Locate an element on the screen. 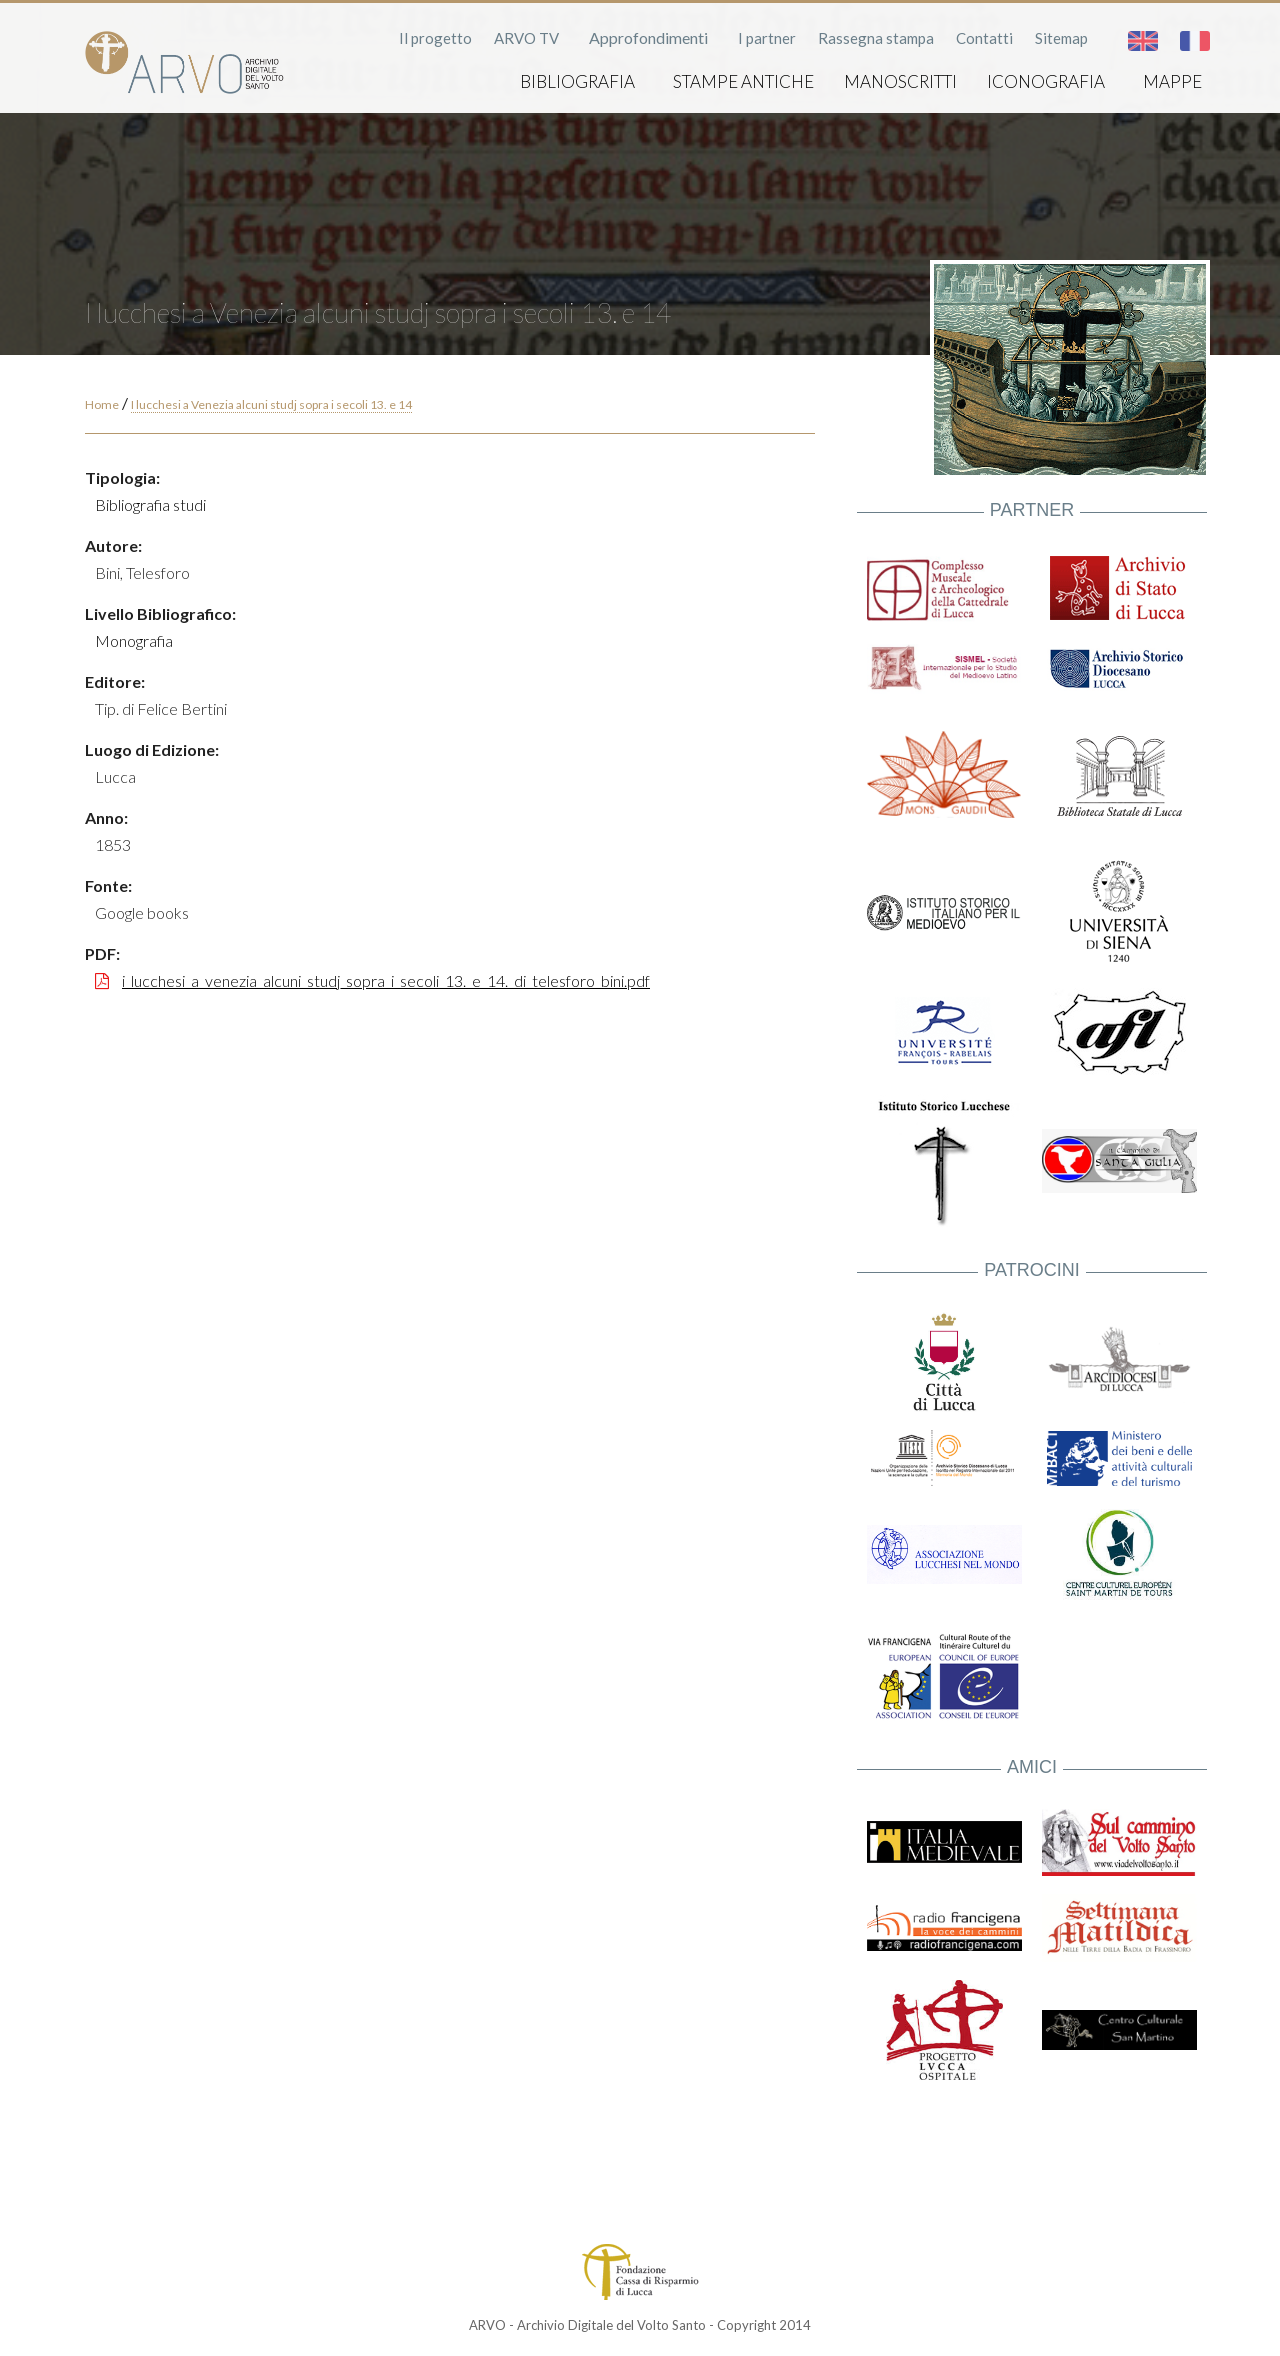 The width and height of the screenshot is (1280, 2356). Bibliografia studi is located at coordinates (150, 504).